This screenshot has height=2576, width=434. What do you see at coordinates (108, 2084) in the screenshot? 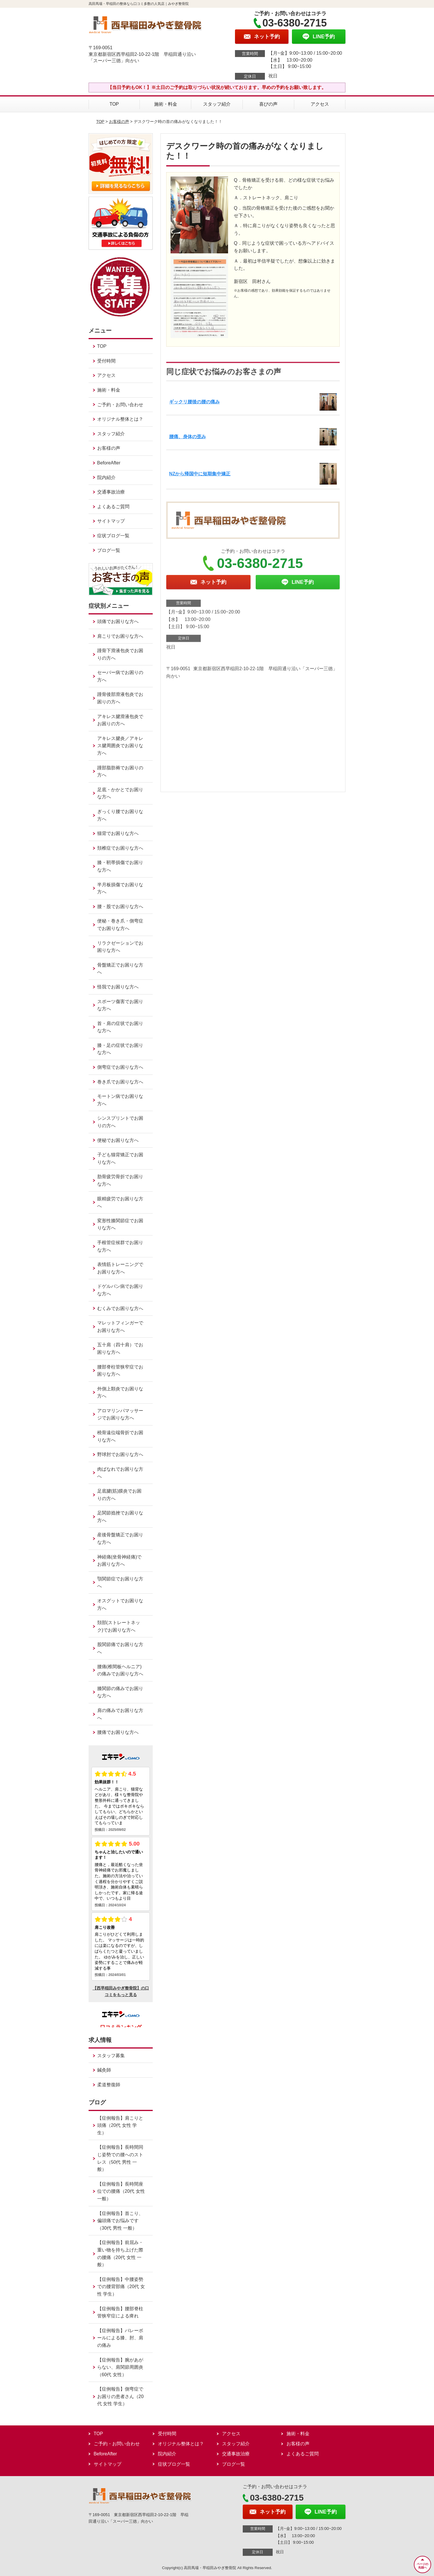
I see `柔道整復師` at bounding box center [108, 2084].